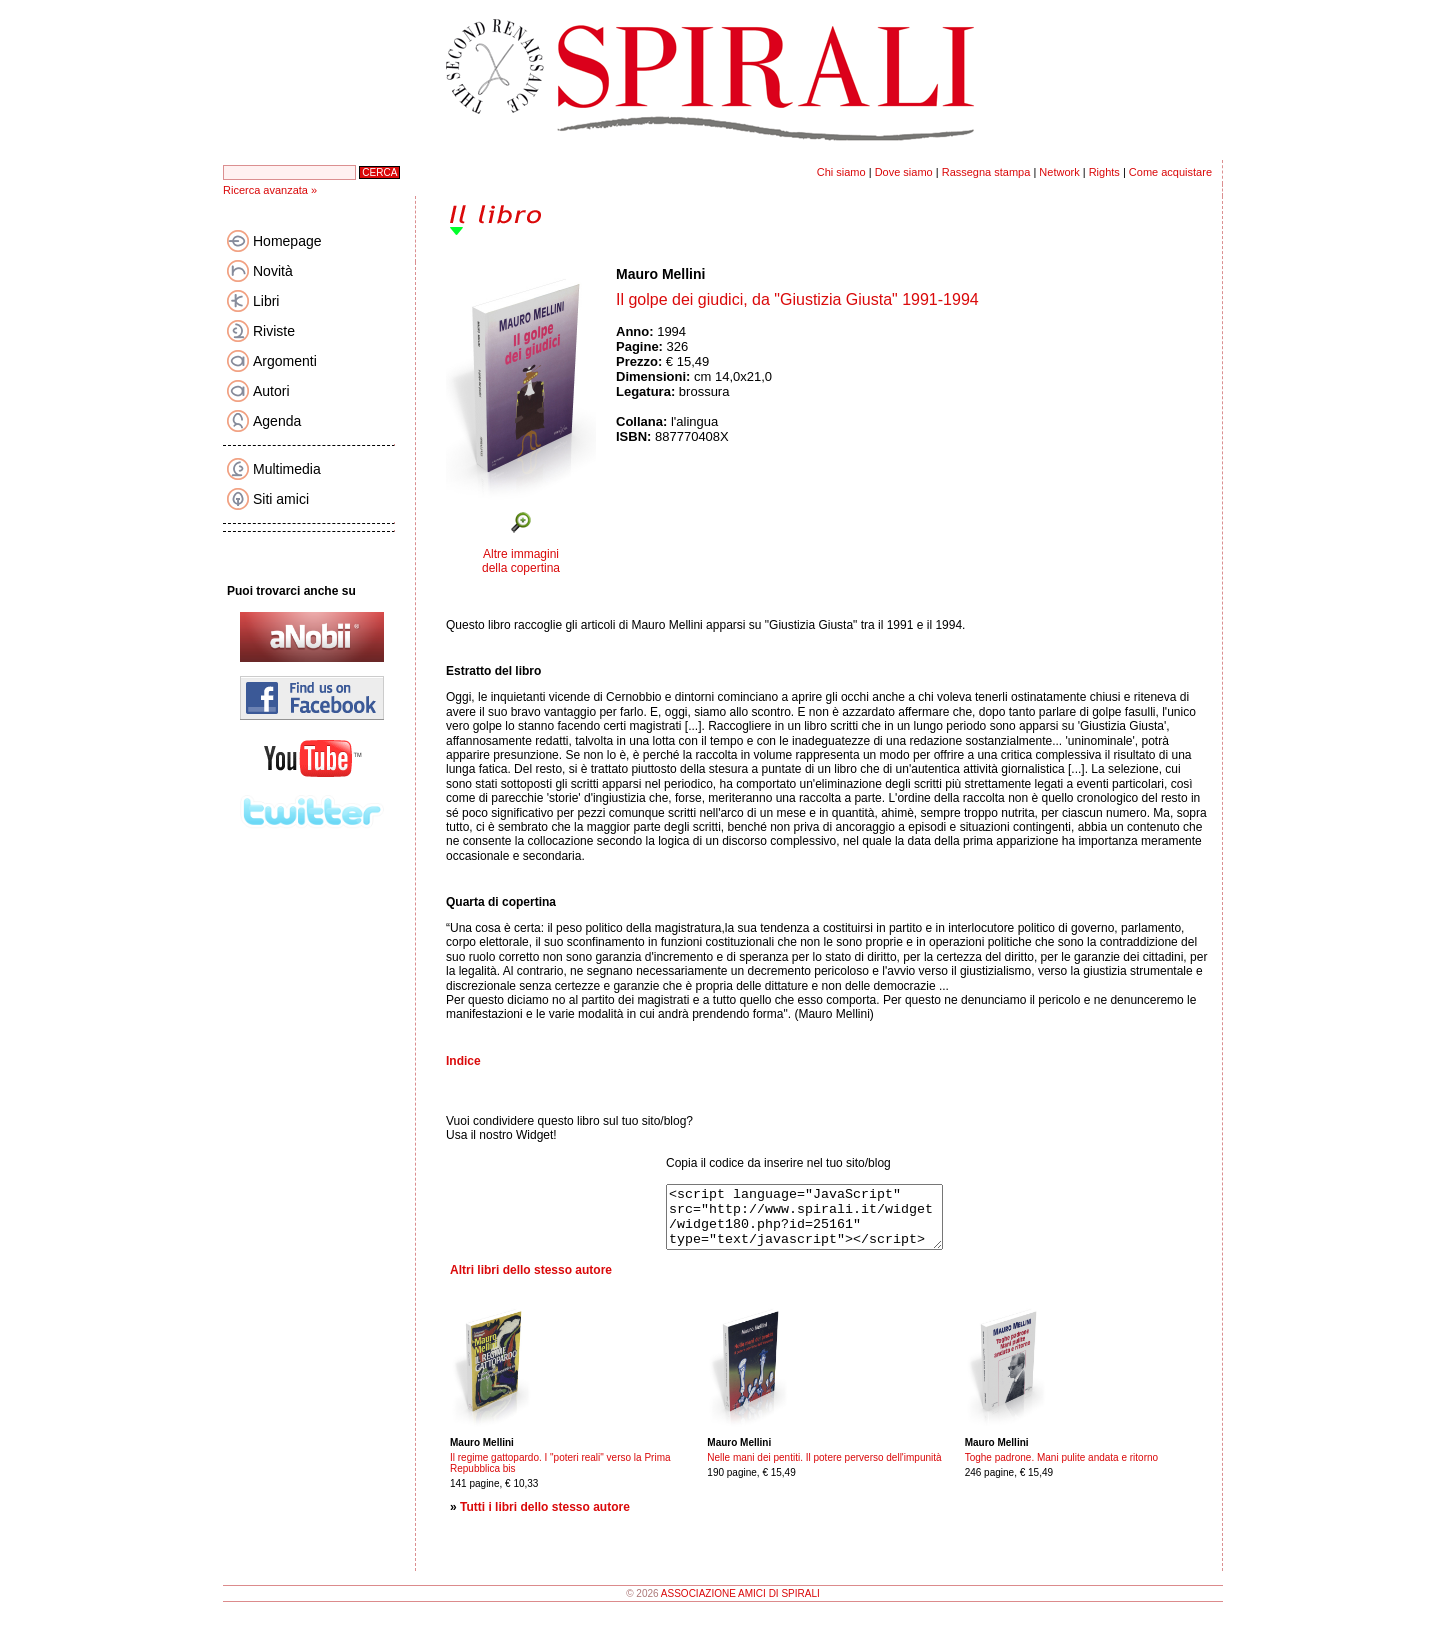 The width and height of the screenshot is (1446, 1628). What do you see at coordinates (287, 241) in the screenshot?
I see `Homepage` at bounding box center [287, 241].